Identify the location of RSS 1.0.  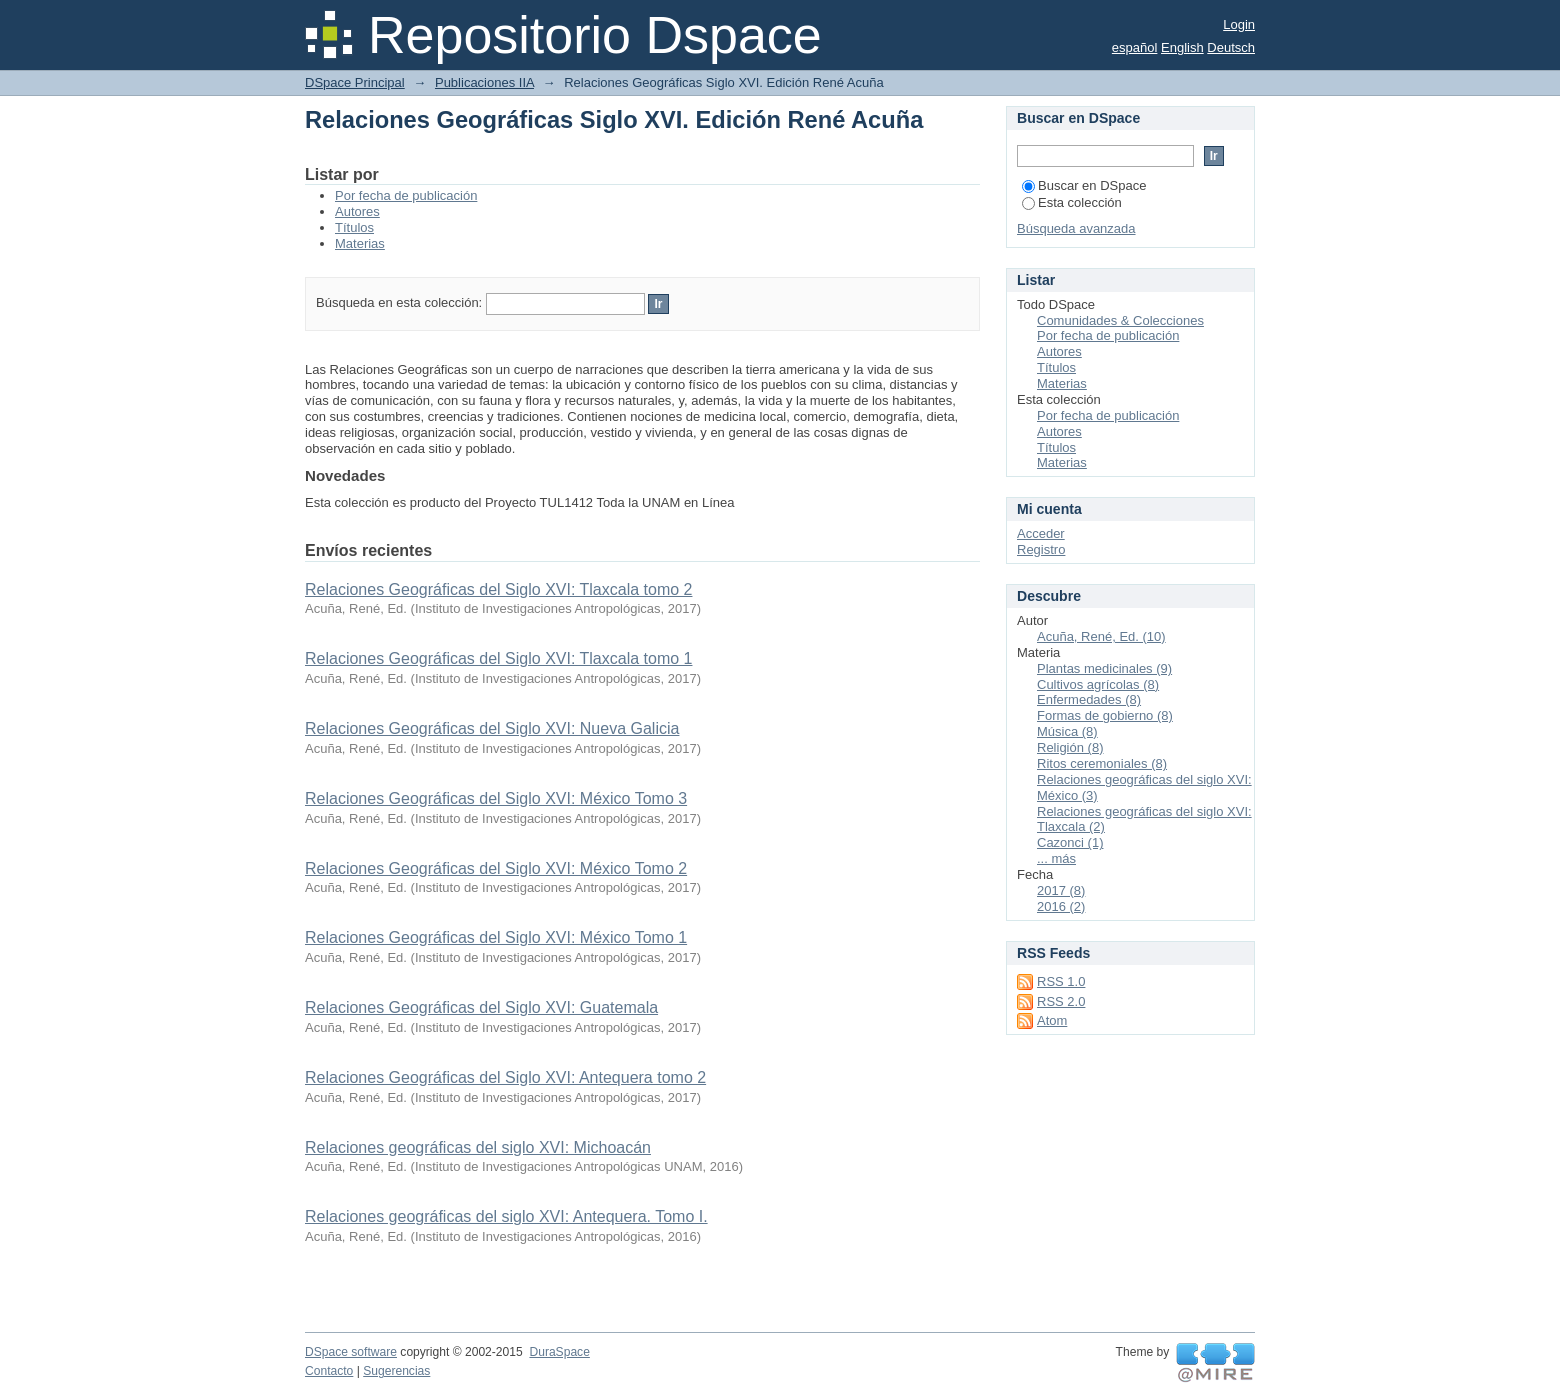
(1061, 981).